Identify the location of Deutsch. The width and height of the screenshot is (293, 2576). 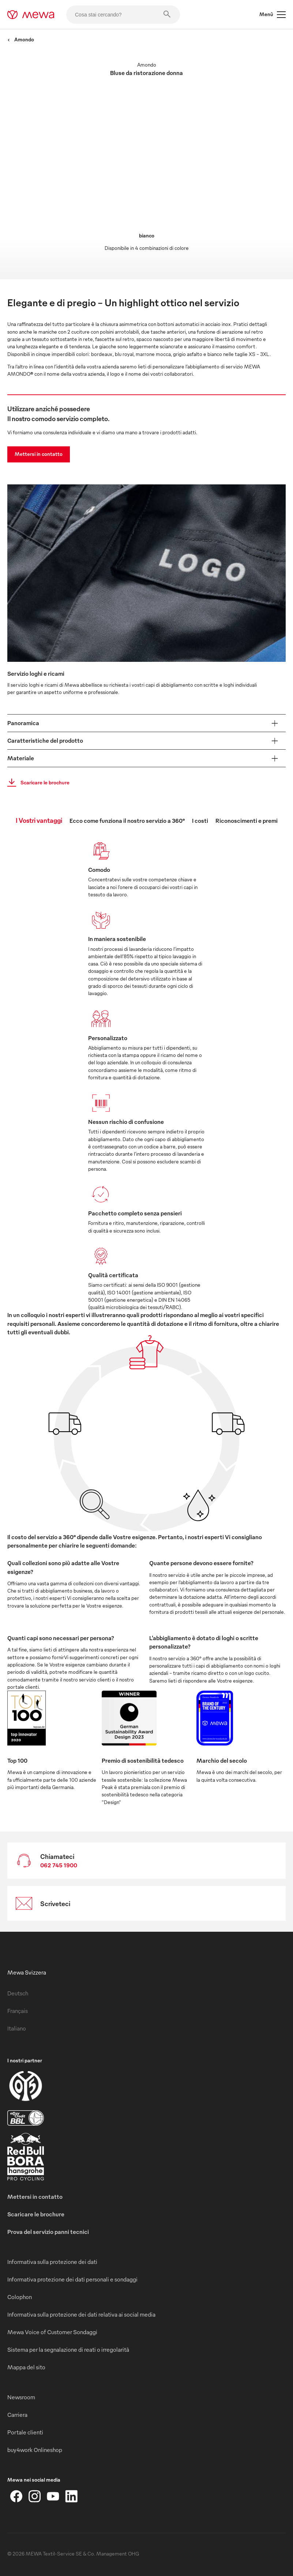
(17, 1993).